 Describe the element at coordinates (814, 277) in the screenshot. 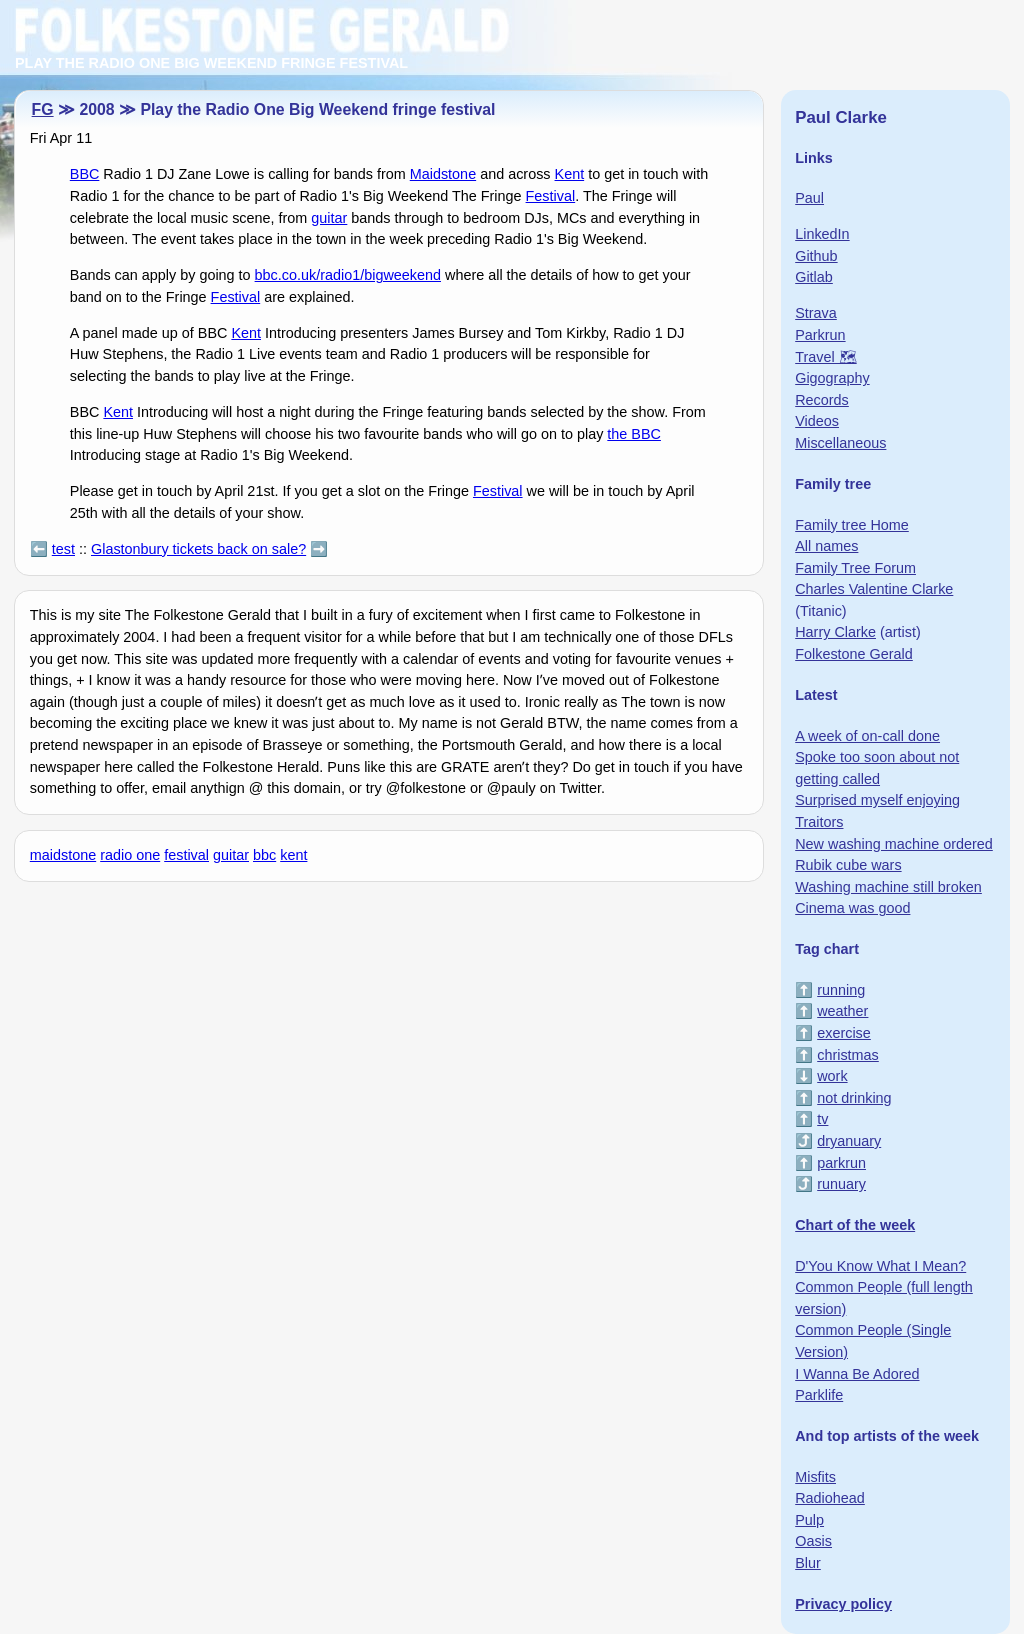

I see `Gitlab` at that location.